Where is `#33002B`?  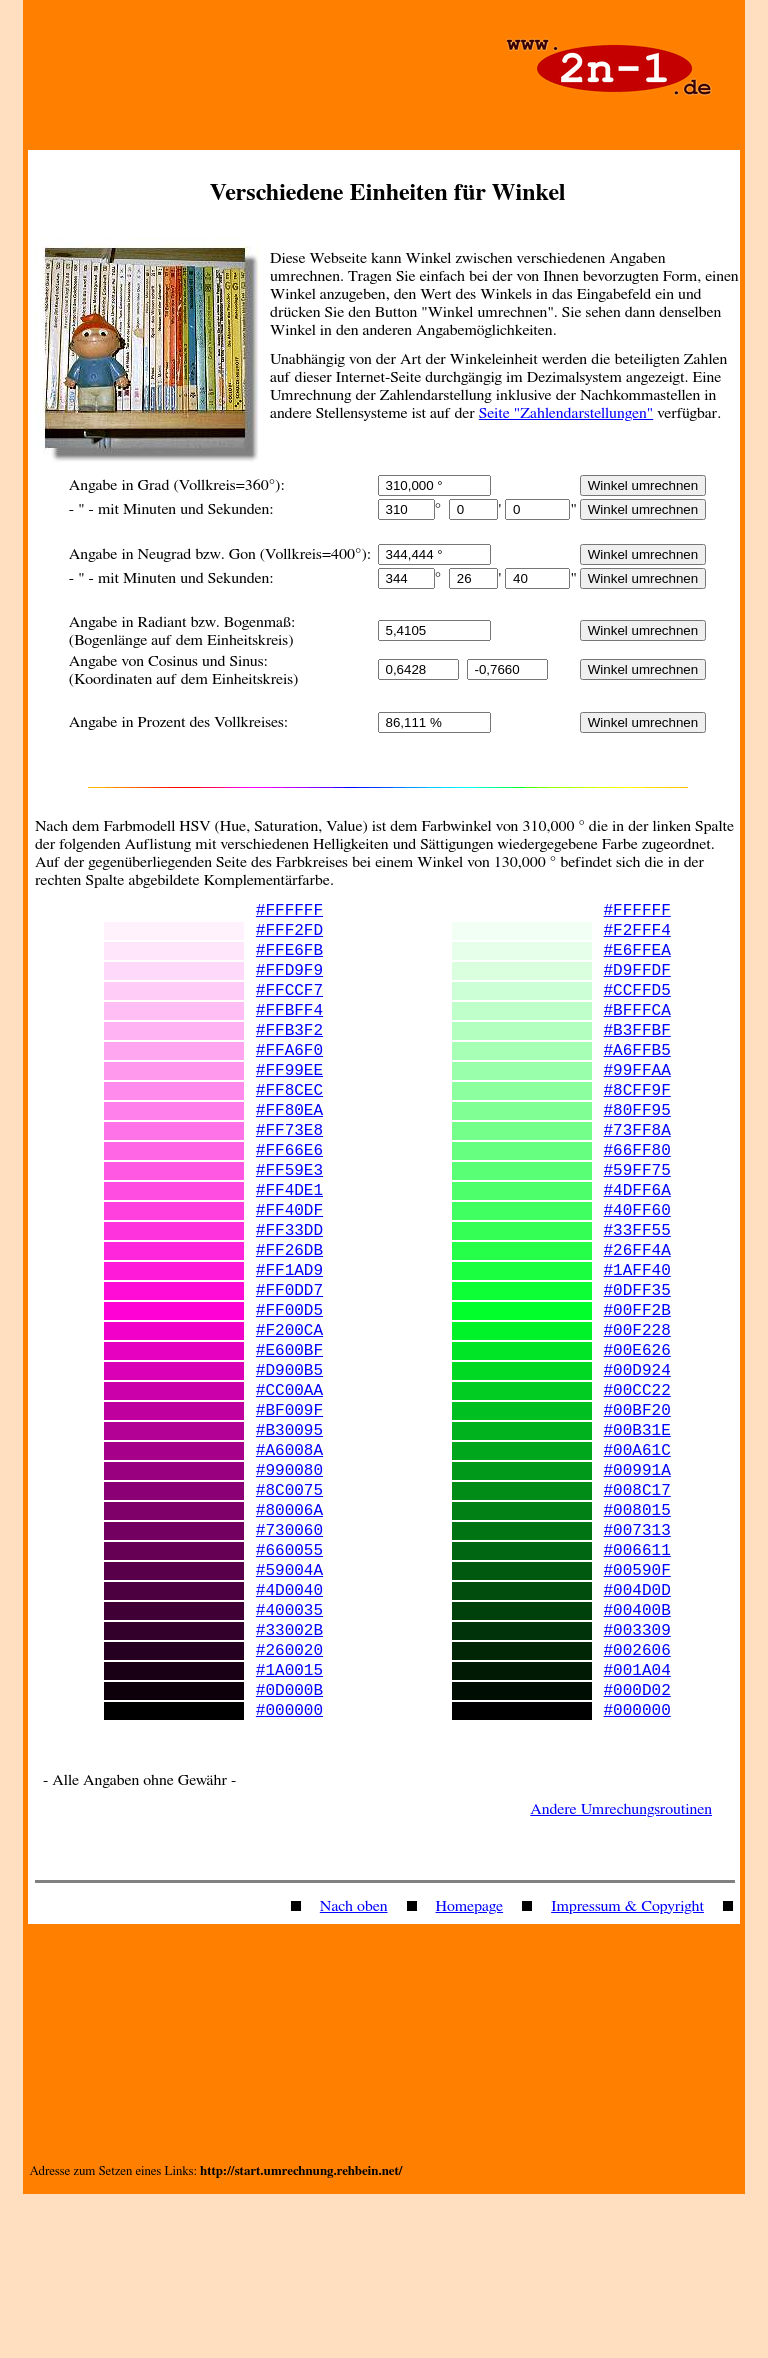 #33002B is located at coordinates (289, 1777).